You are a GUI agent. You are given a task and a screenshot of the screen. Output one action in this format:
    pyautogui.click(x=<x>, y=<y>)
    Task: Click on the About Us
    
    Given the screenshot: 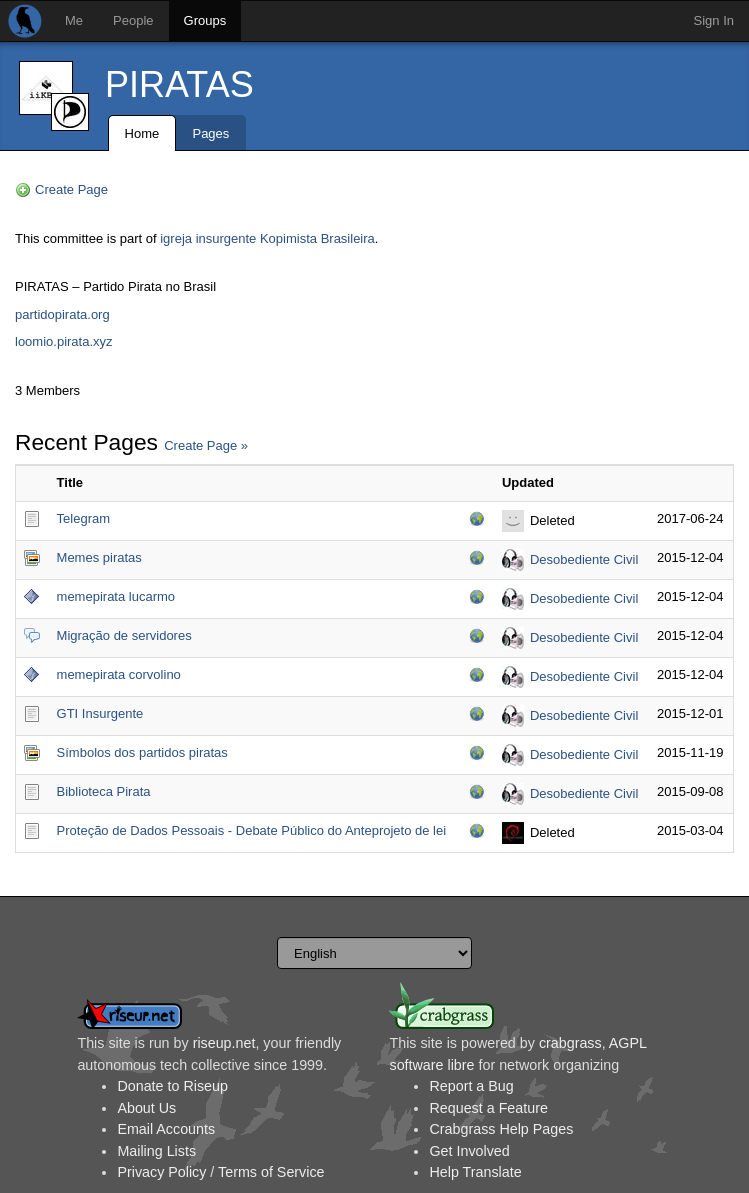 What is the action you would take?
    pyautogui.click(x=146, y=1108)
    